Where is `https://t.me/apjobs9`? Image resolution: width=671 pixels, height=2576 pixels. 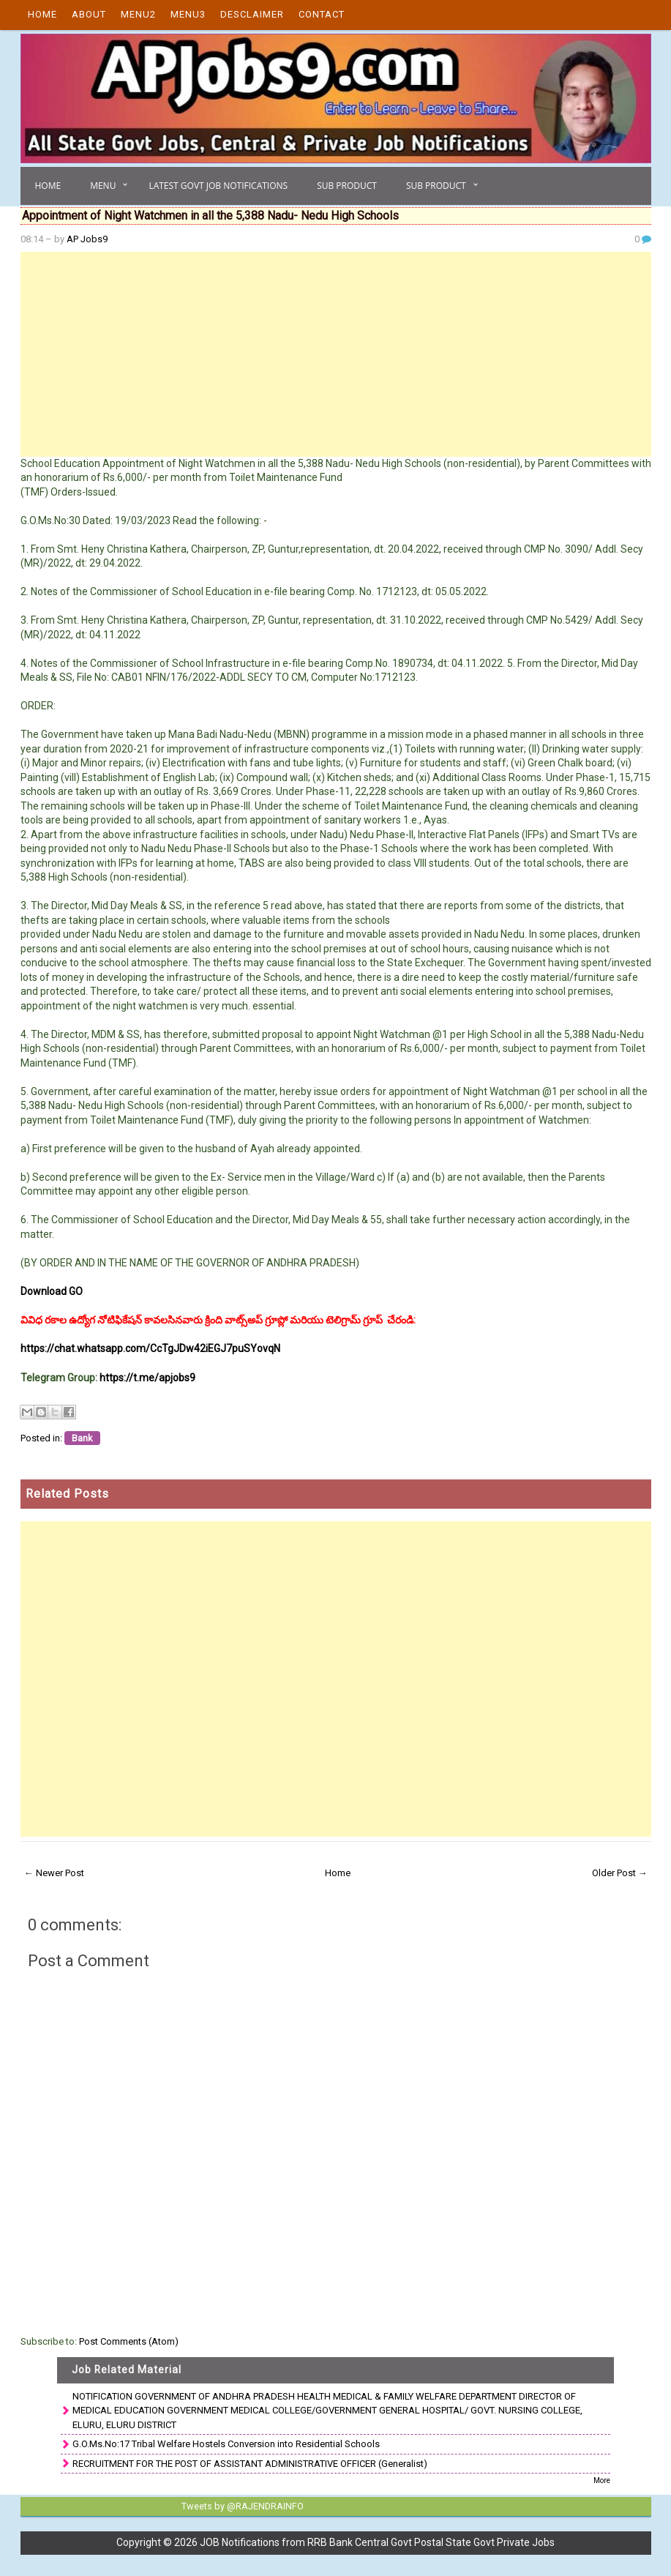
https://t.me/apjobs9 is located at coordinates (147, 1378).